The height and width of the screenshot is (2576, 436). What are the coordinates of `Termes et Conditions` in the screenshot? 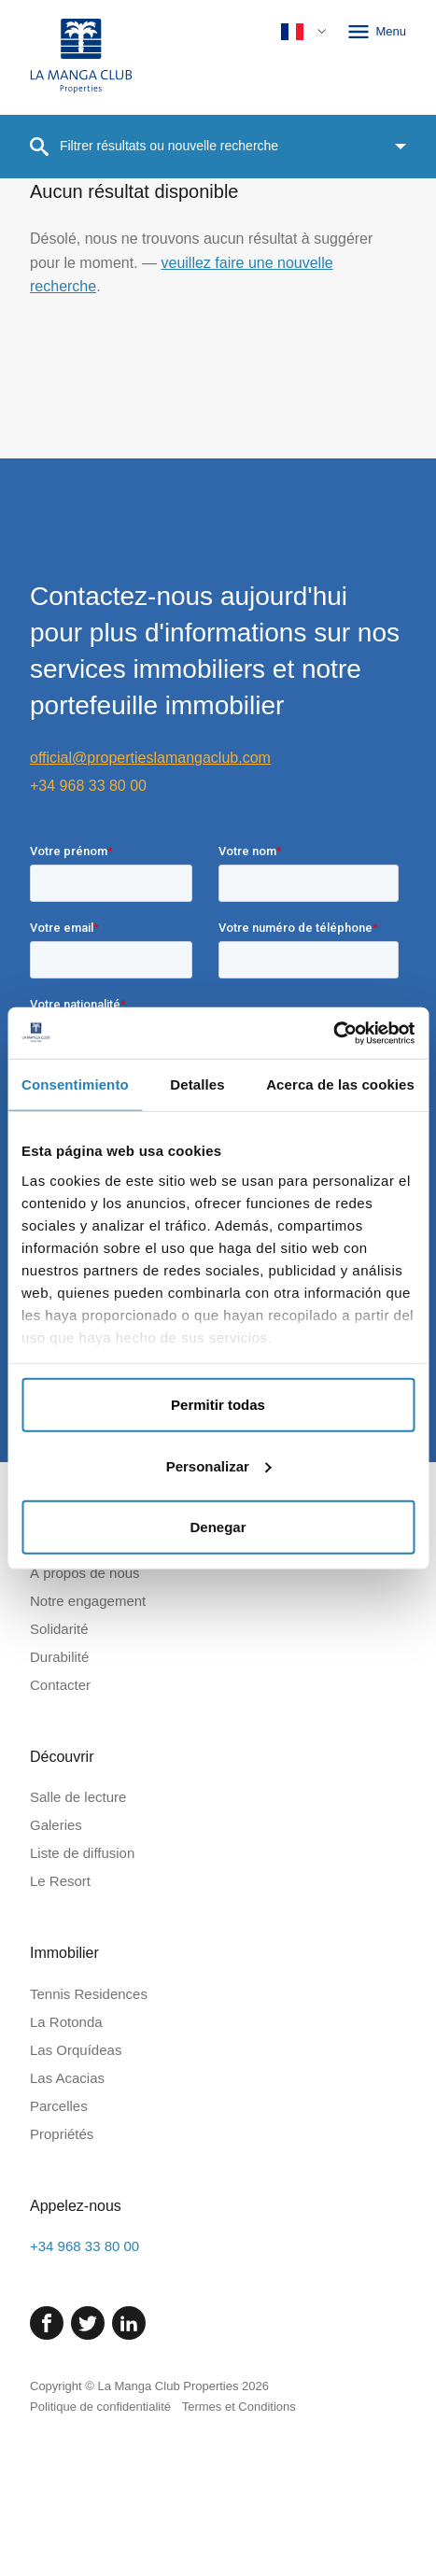 It's located at (239, 2560).